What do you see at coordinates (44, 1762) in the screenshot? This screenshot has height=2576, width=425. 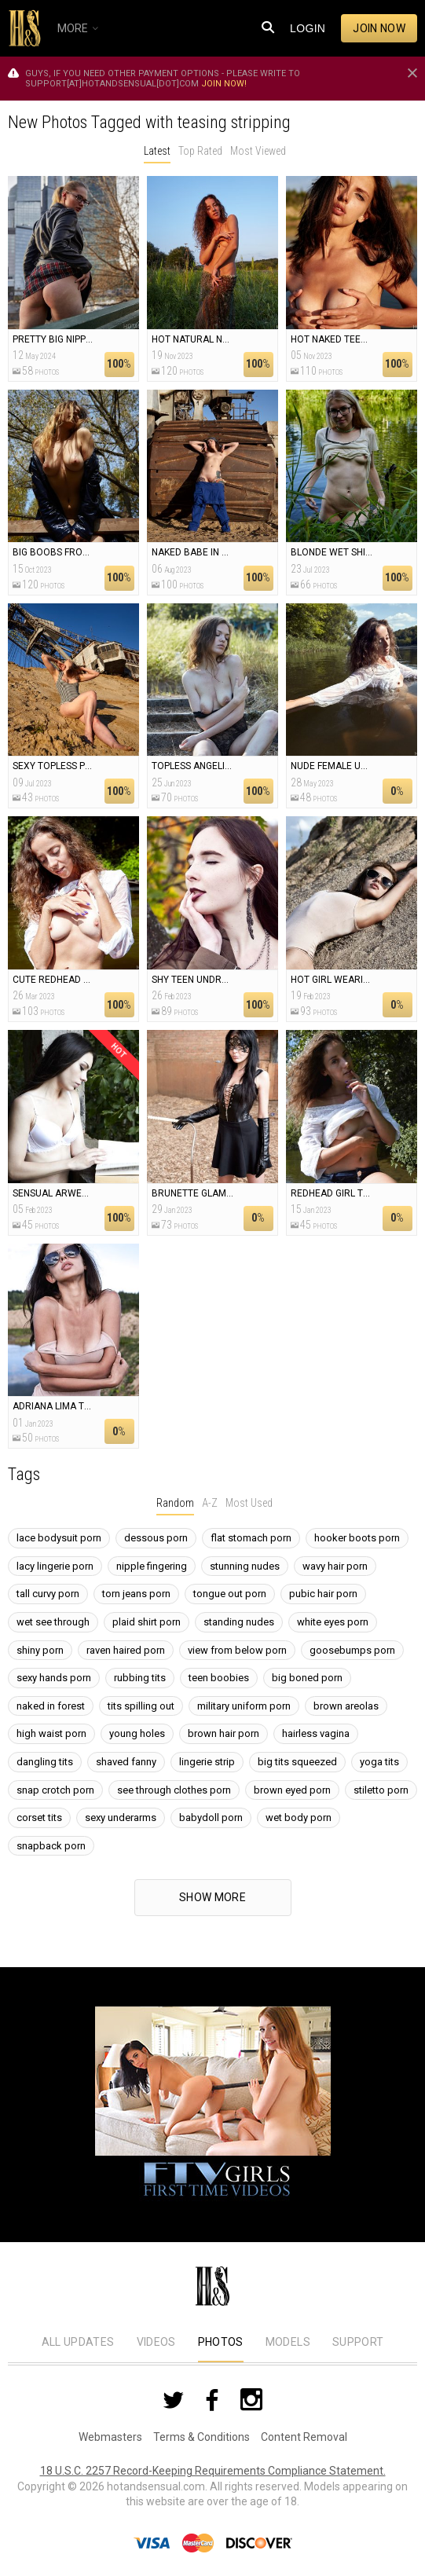 I see `dangling tits` at bounding box center [44, 1762].